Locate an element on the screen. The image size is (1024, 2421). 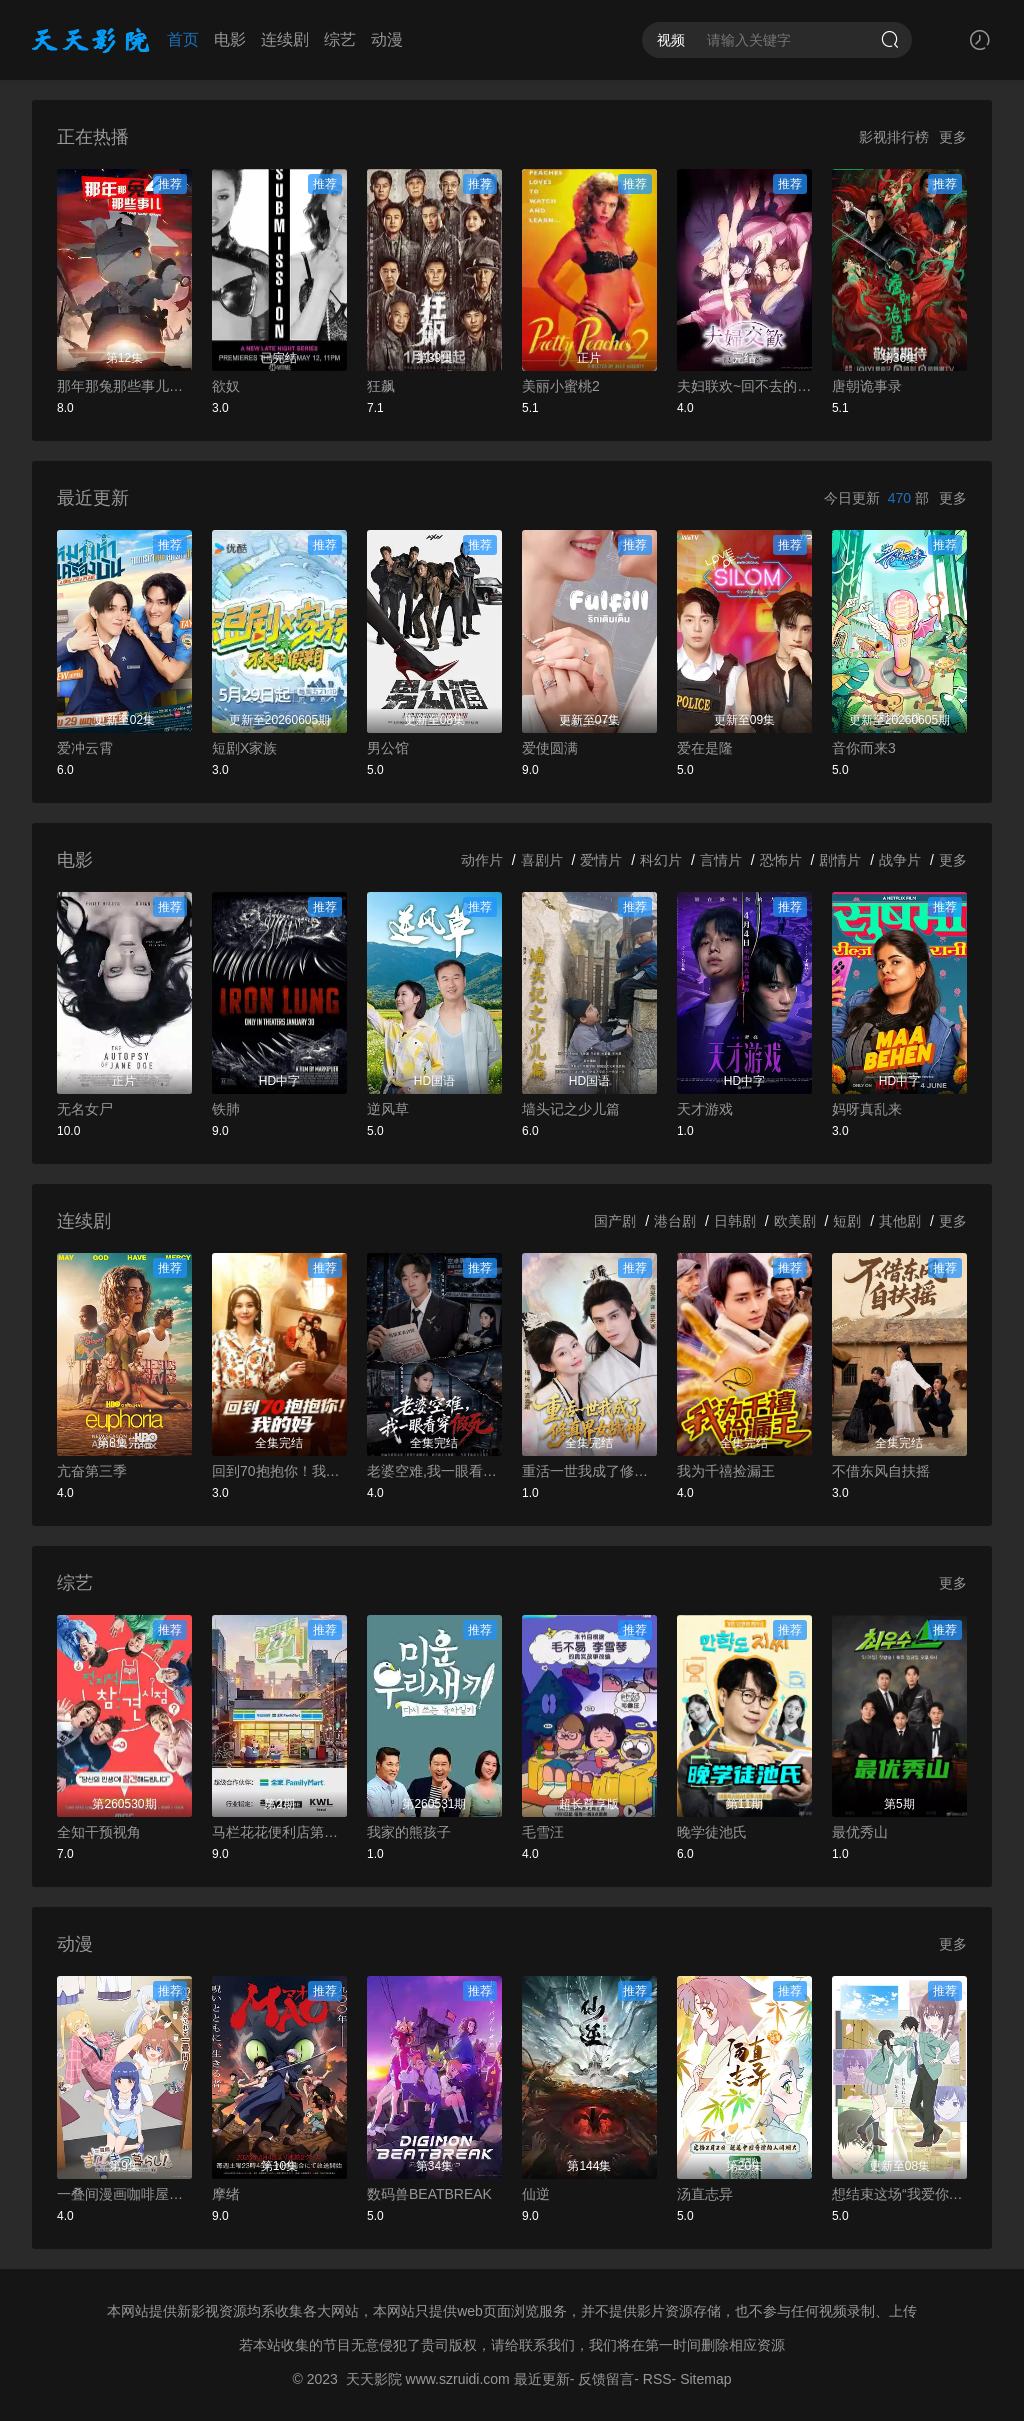
爱使圆满 is located at coordinates (550, 748).